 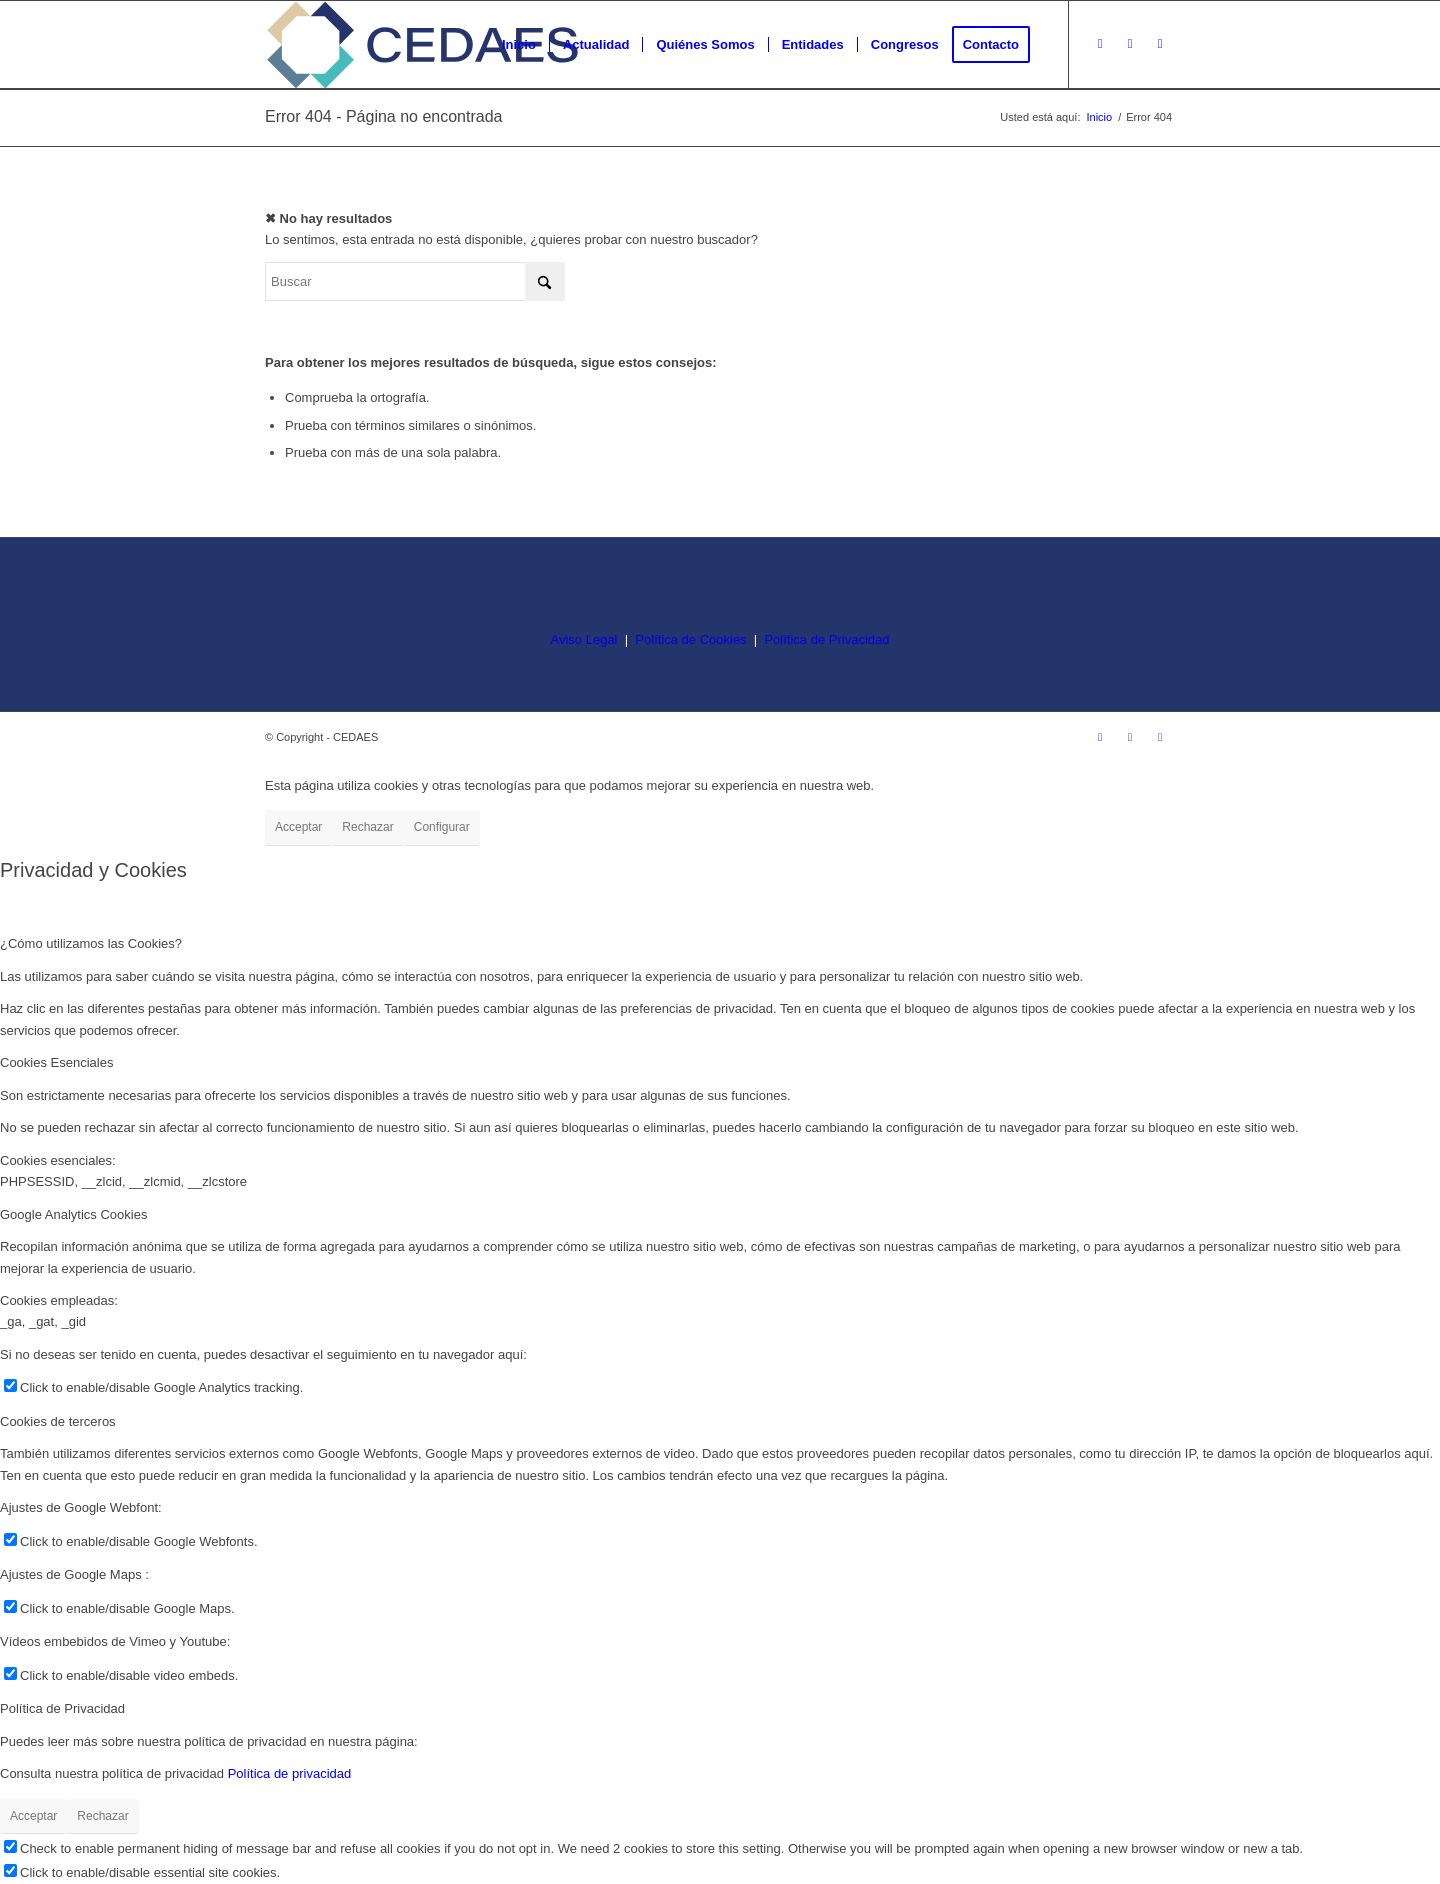 What do you see at coordinates (415, 281) in the screenshot?
I see `[Buscar]` at bounding box center [415, 281].